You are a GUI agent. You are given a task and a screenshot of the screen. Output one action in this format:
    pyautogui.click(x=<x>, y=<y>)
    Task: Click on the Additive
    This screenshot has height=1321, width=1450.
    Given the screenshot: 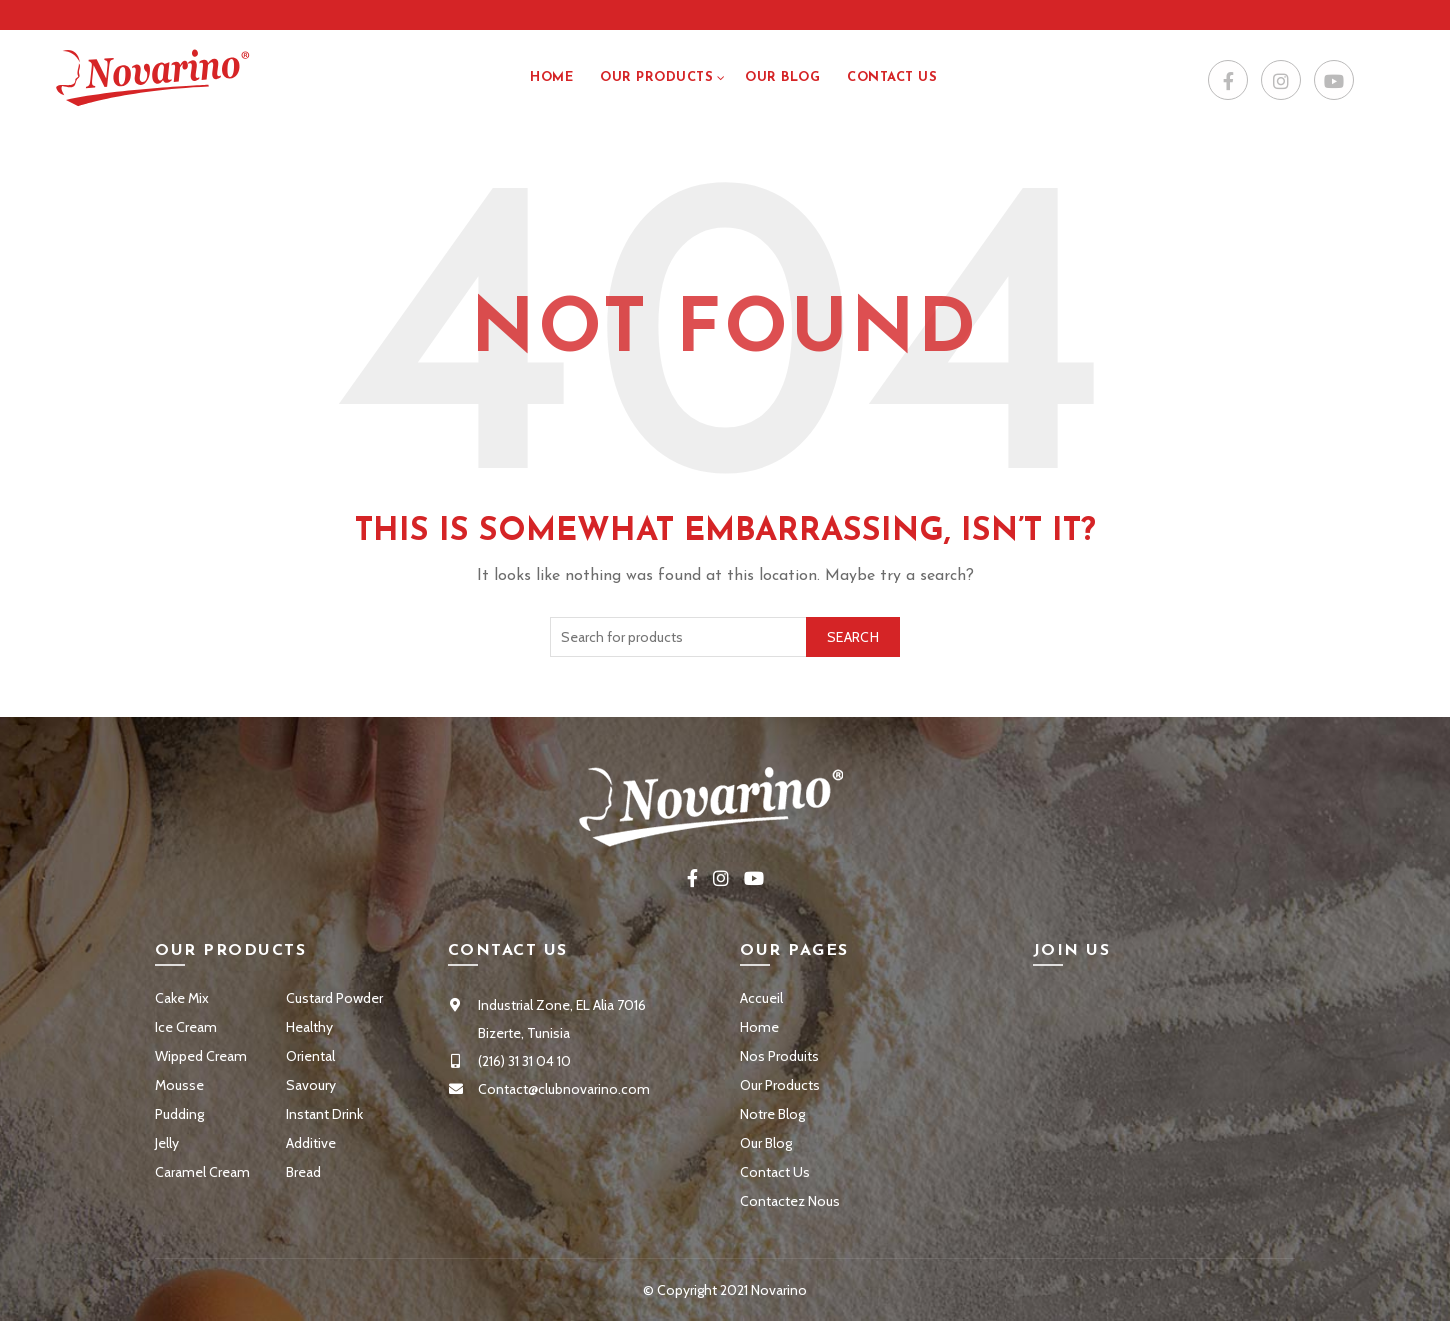 What is the action you would take?
    pyautogui.click(x=311, y=1143)
    